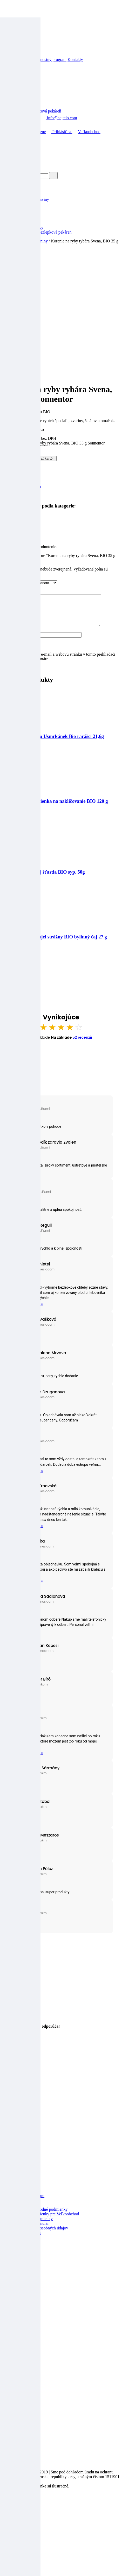 This screenshot has height=2576, width=122. I want to click on [Na celú obrazovku], so click(14, 2510).